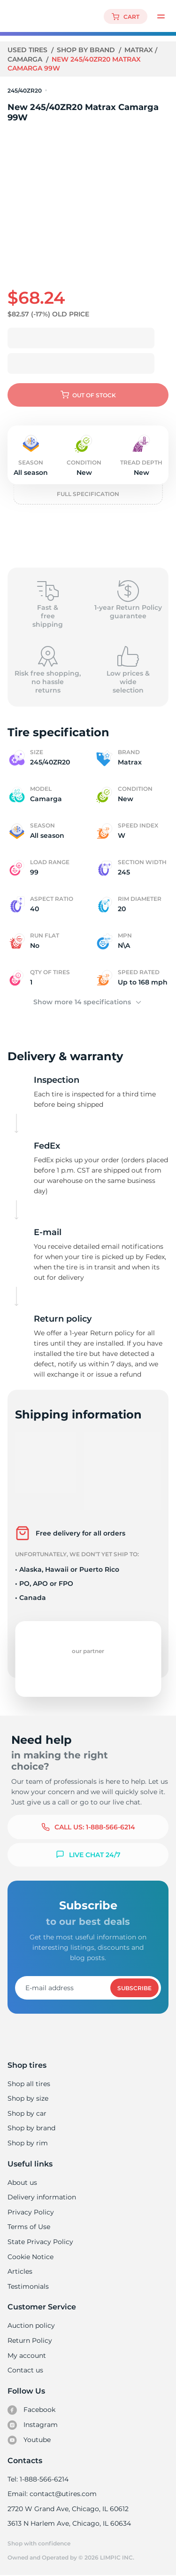 The width and height of the screenshot is (176, 2576). What do you see at coordinates (27, 2355) in the screenshot?
I see `My account` at bounding box center [27, 2355].